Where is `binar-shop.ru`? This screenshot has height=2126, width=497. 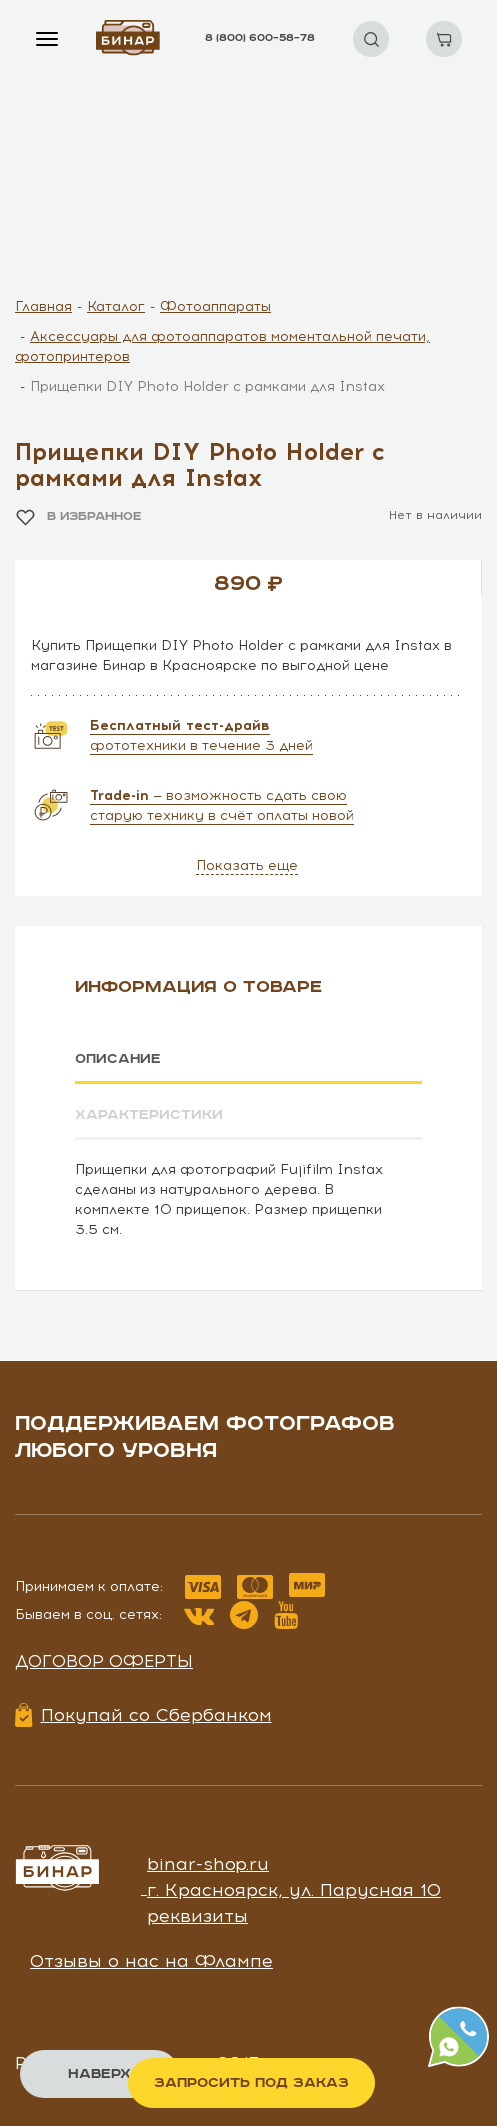
binar-shop.ru is located at coordinates (208, 1863).